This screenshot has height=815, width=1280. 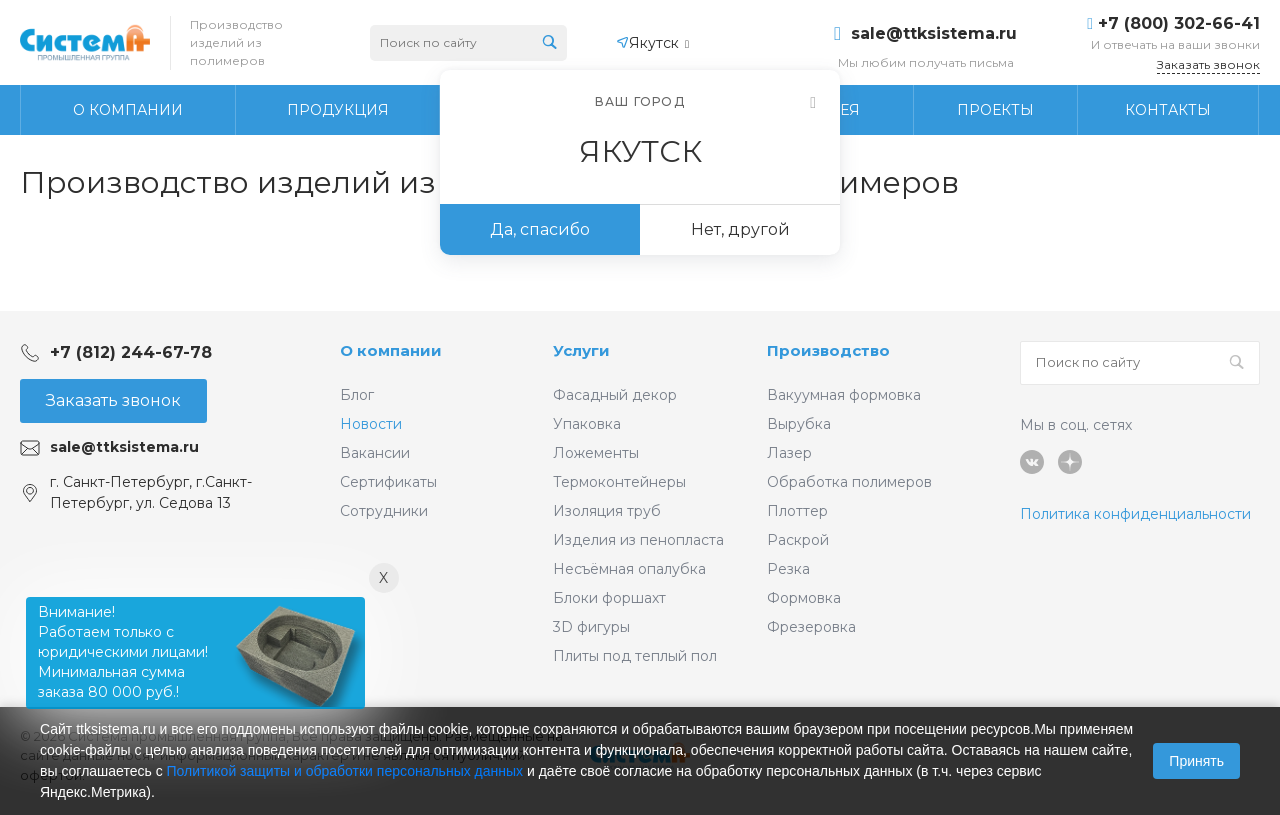 I want to click on О компании, so click(x=391, y=350).